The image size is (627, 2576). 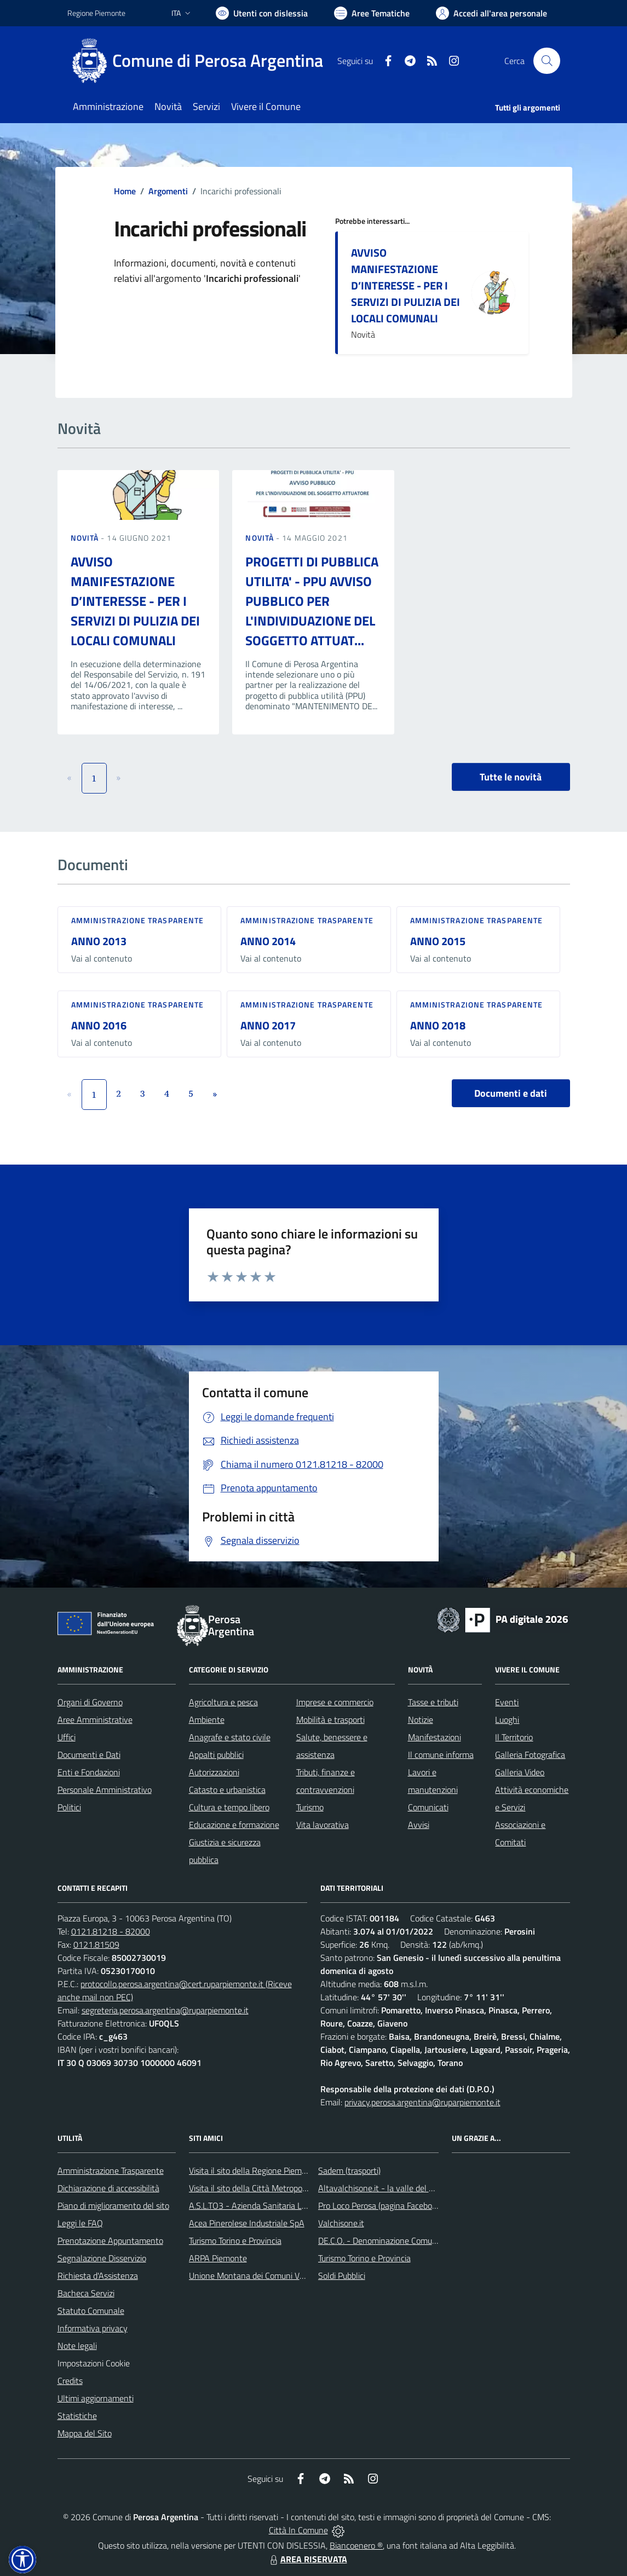 I want to click on Tasse e tributi, so click(x=433, y=1702).